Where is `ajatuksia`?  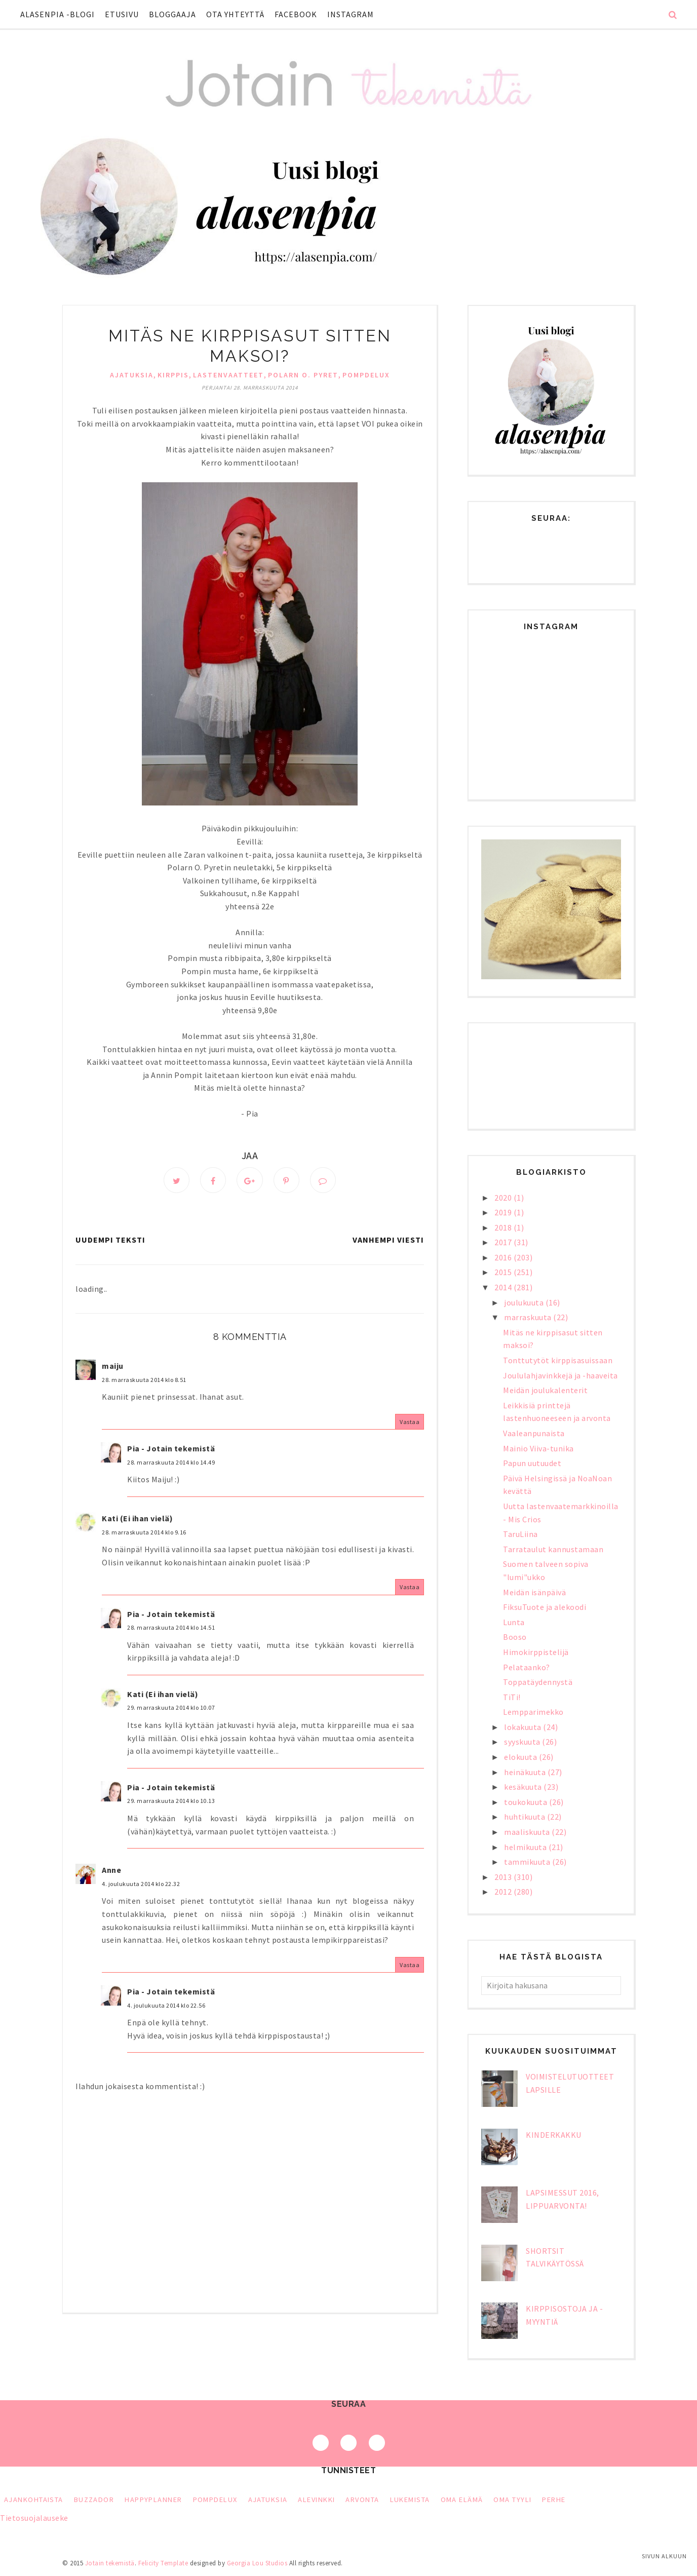 ajatuksia is located at coordinates (131, 374).